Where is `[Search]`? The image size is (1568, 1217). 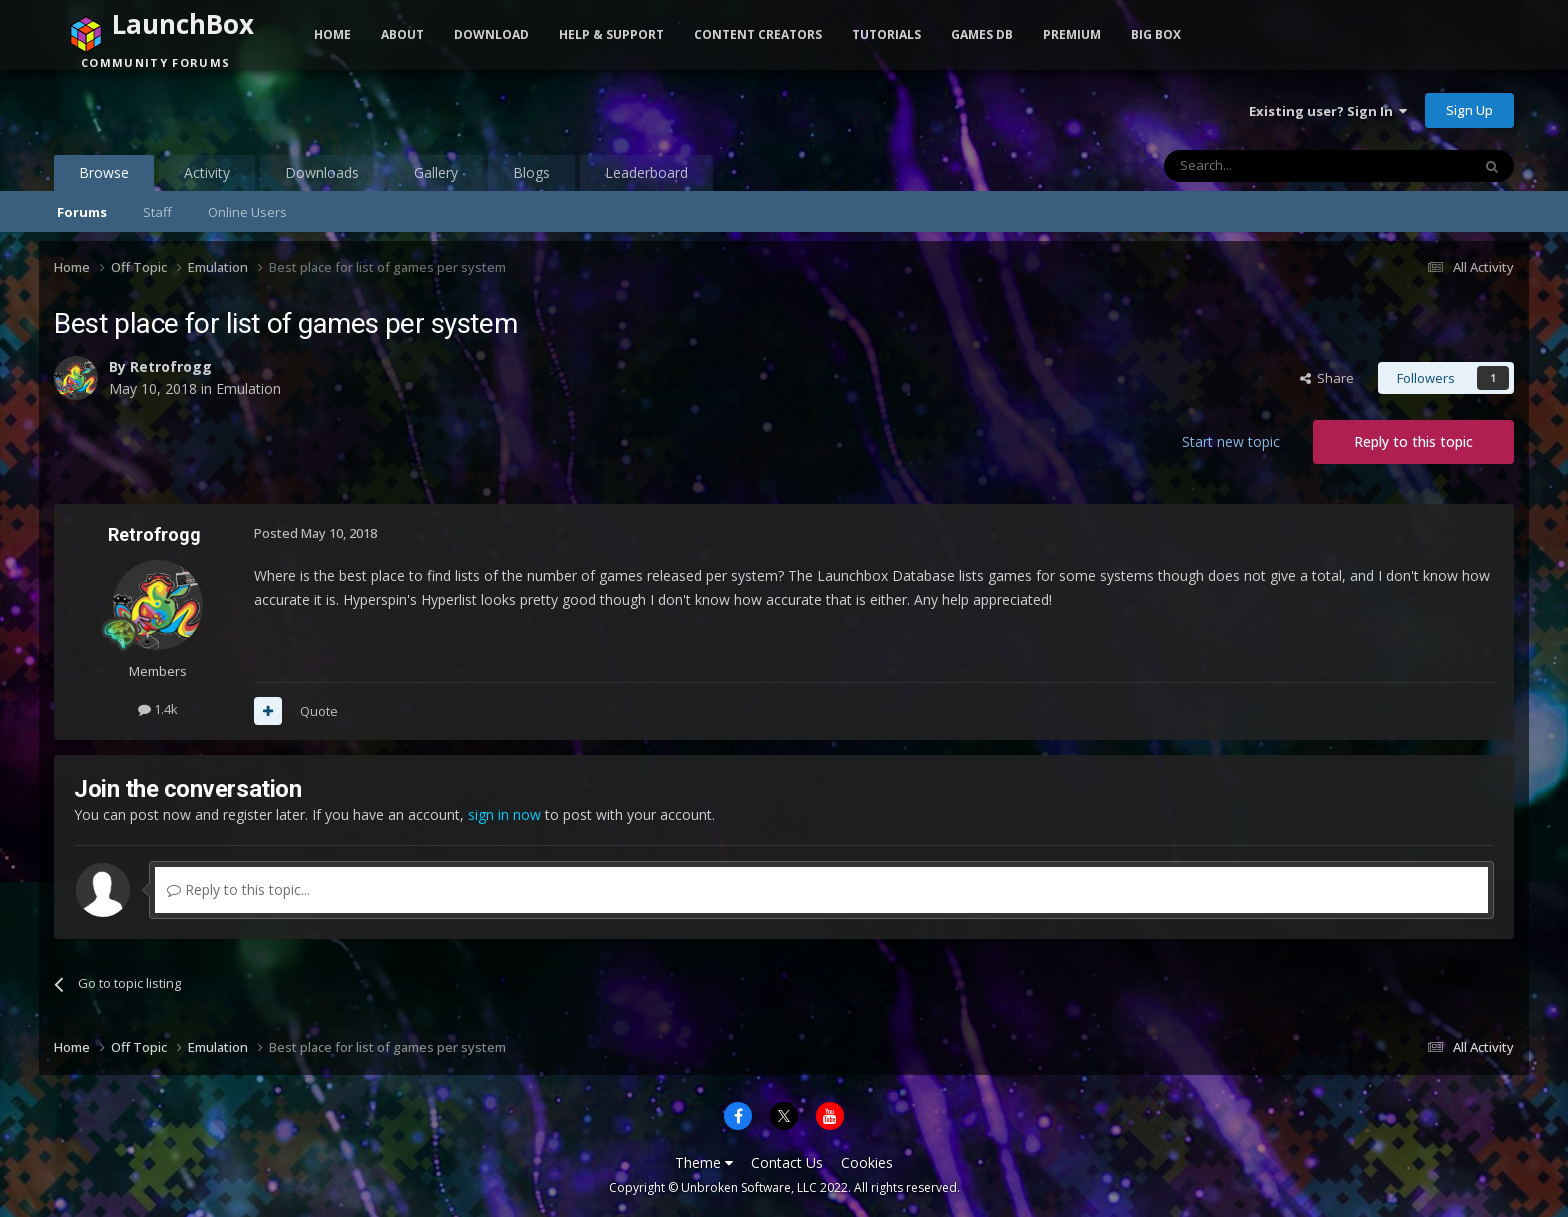
[Search] is located at coordinates (1268, 166).